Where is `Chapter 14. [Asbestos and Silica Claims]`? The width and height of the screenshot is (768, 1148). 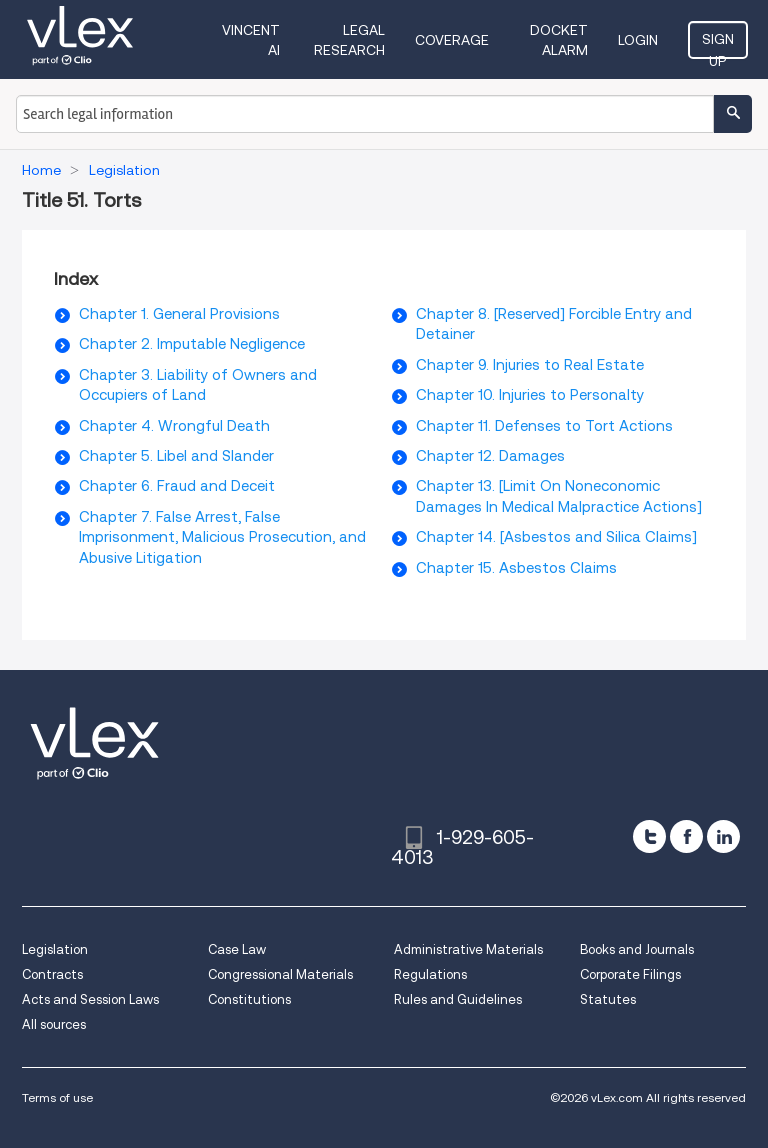 Chapter 14. [Asbestos and Silica Claims] is located at coordinates (556, 537).